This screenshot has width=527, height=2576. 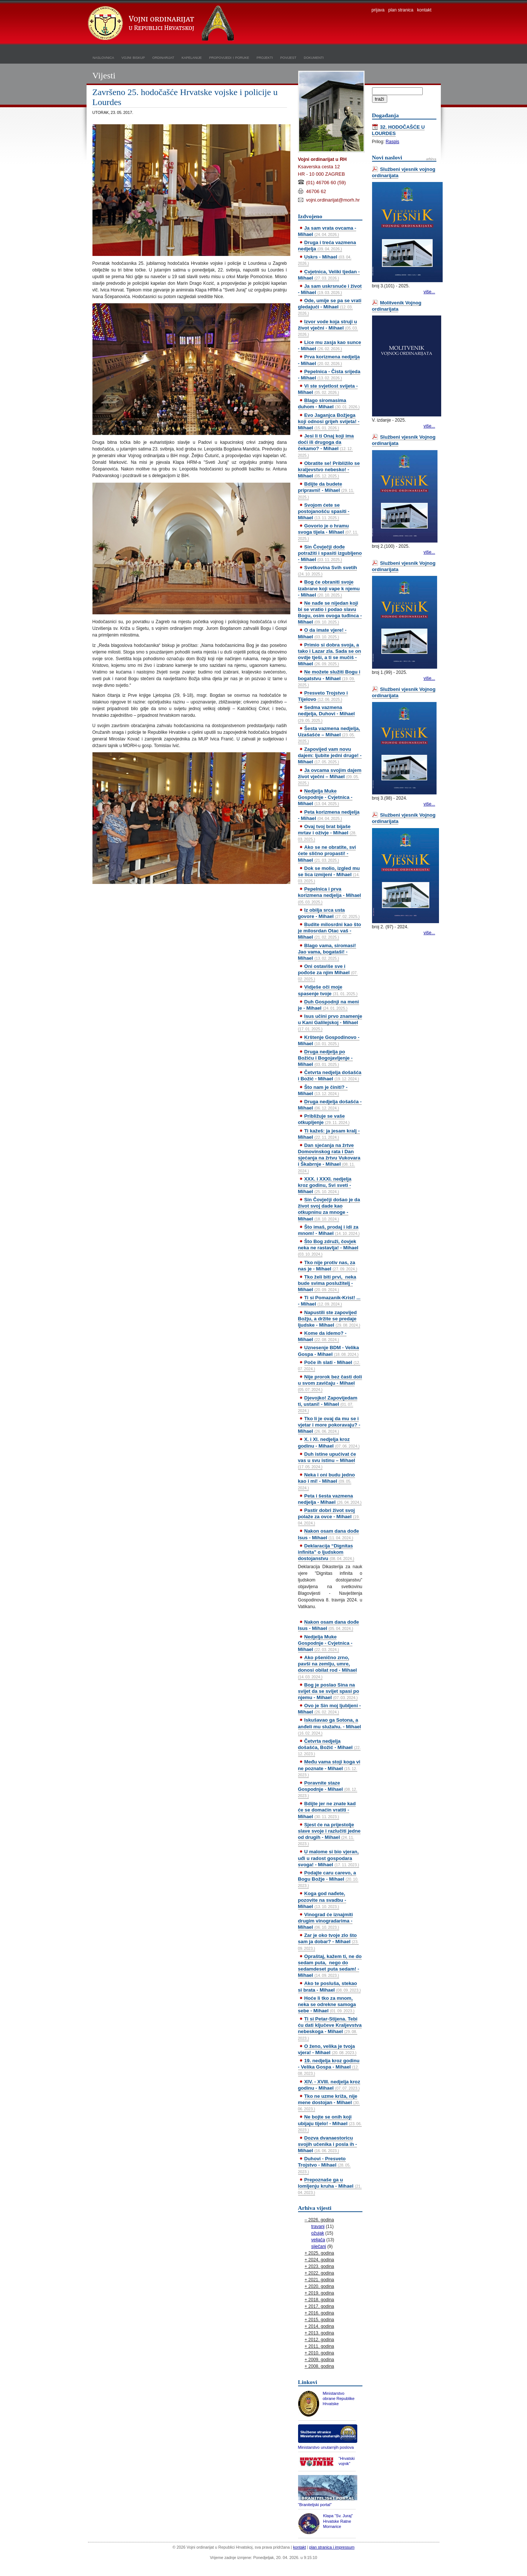 I want to click on Ako se ne obratite, svi ćete slično propasti! - Mihael, so click(x=327, y=853).